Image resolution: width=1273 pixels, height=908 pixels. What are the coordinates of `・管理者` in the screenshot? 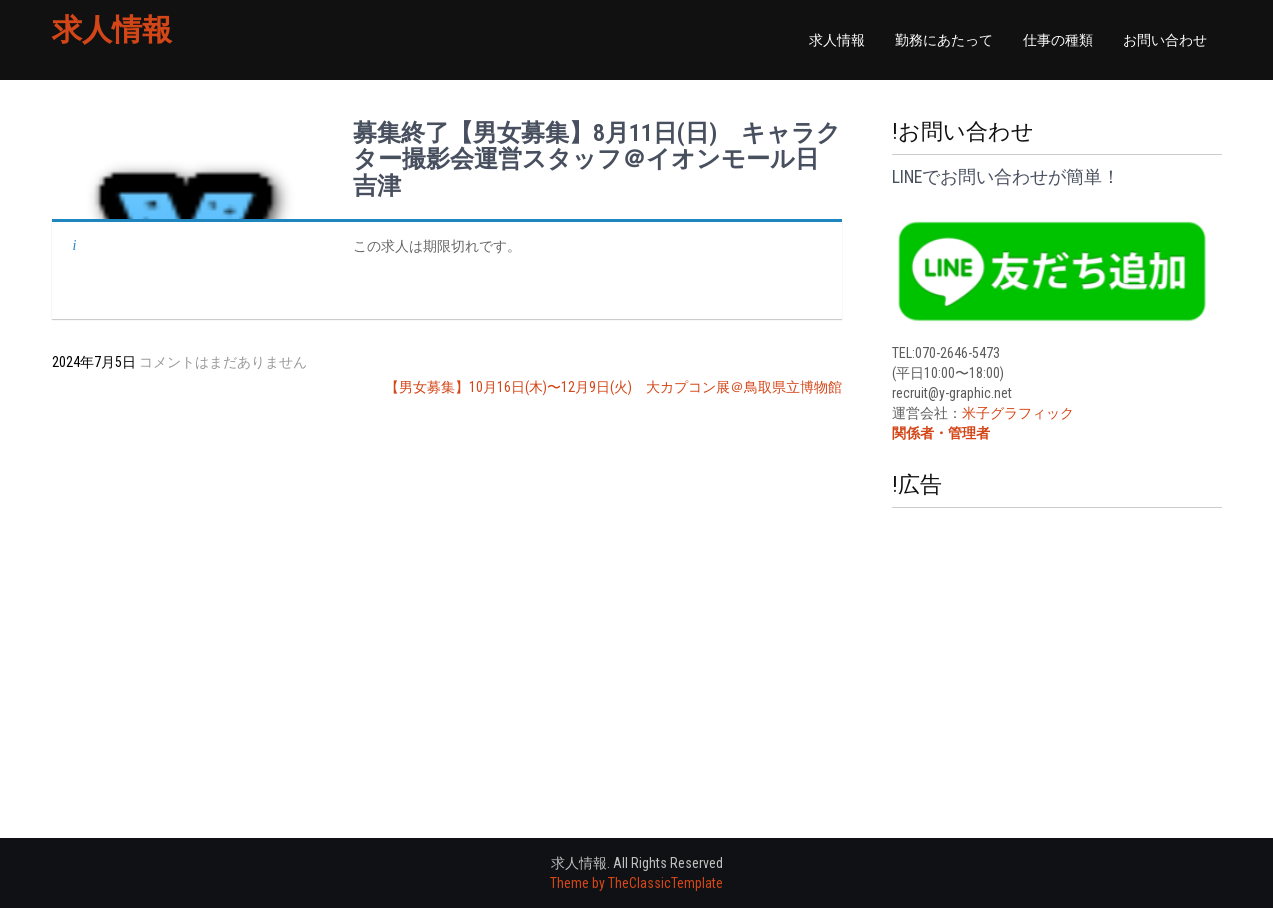 It's located at (962, 433).